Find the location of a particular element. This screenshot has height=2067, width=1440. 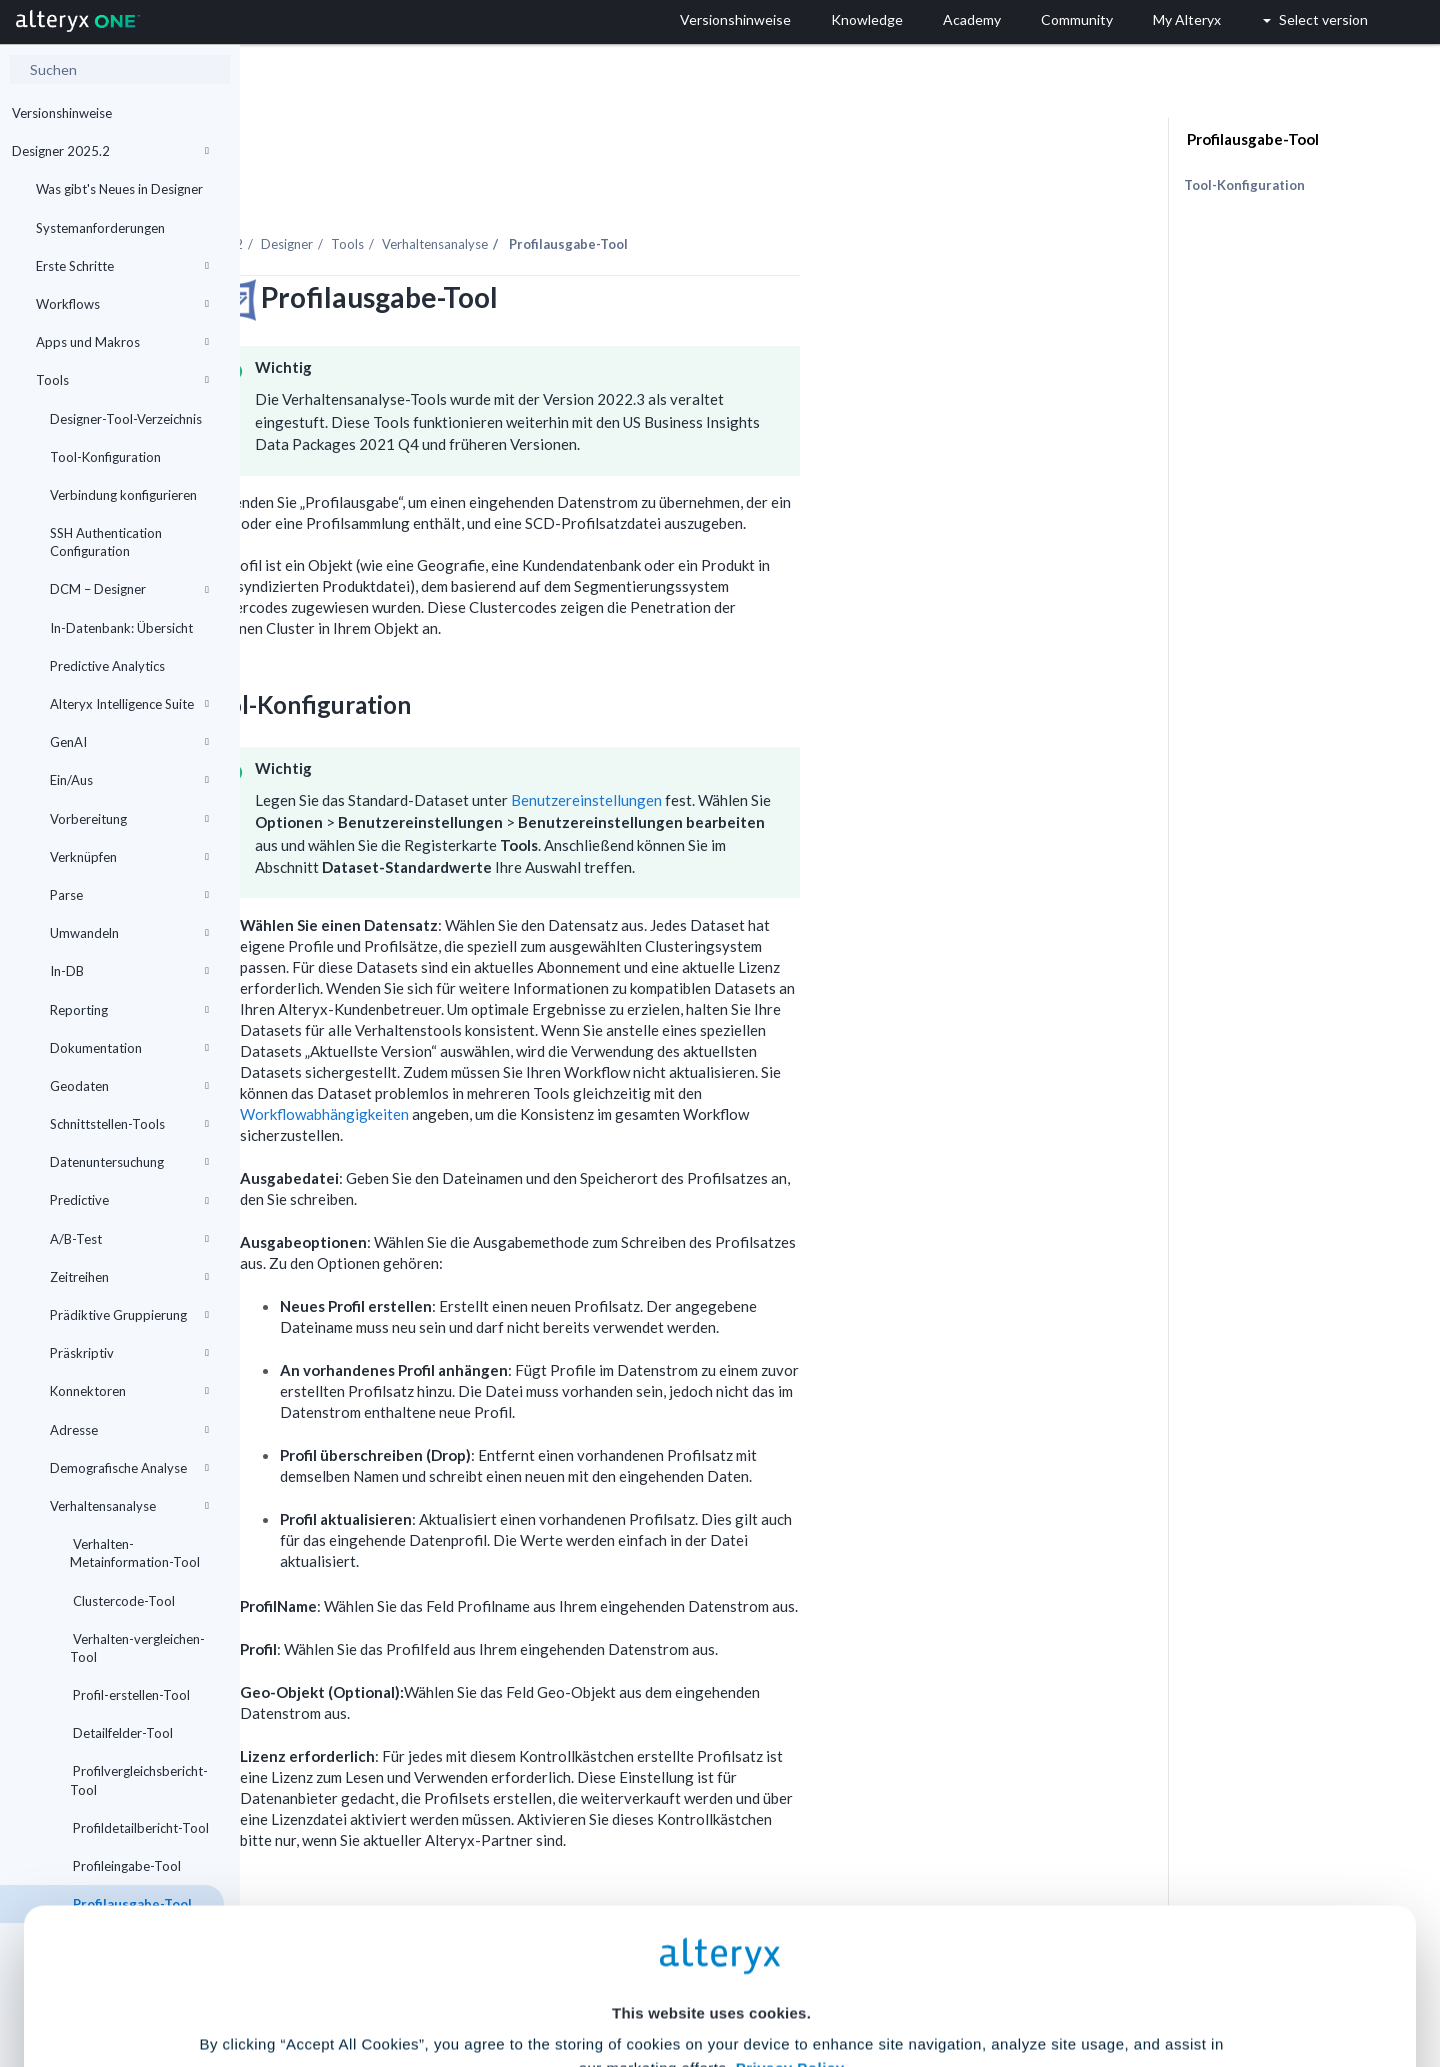

SSH Authentication Configuration is located at coordinates (106, 542).